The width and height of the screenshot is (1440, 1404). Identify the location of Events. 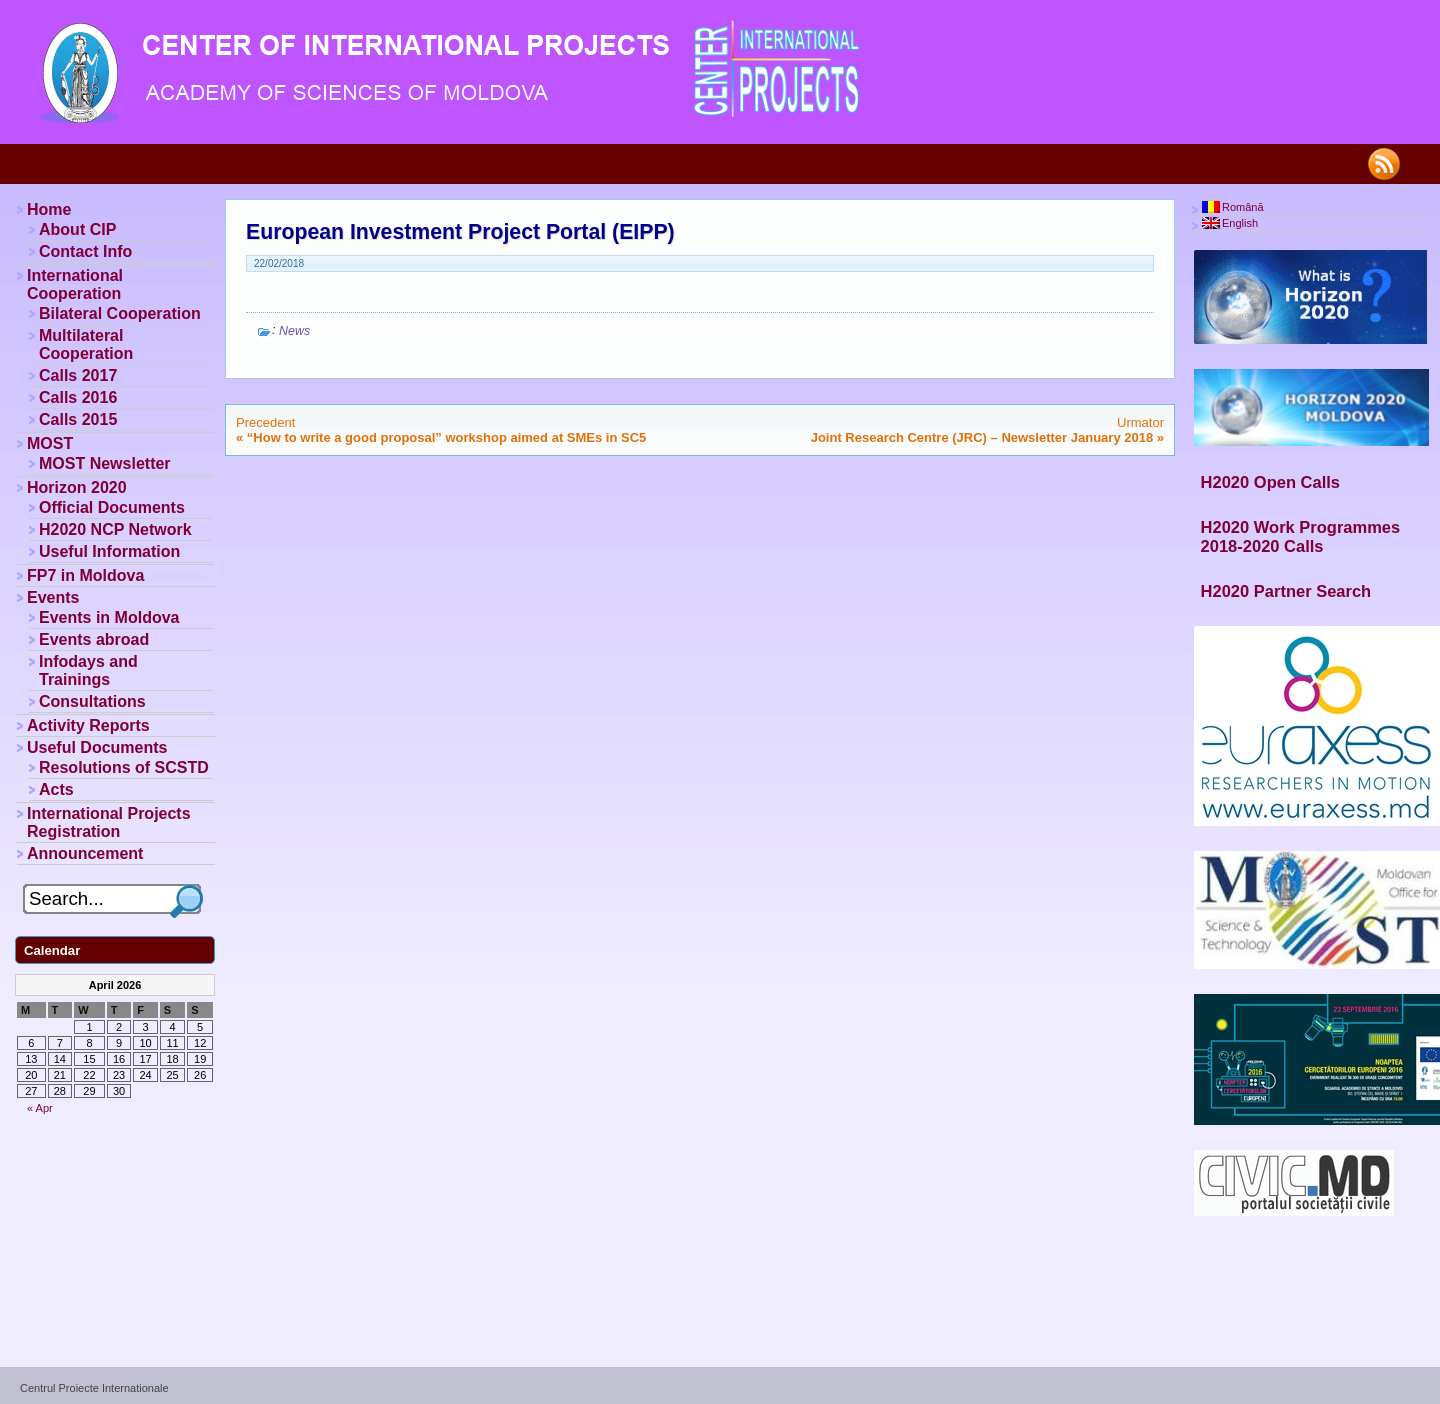
(53, 597).